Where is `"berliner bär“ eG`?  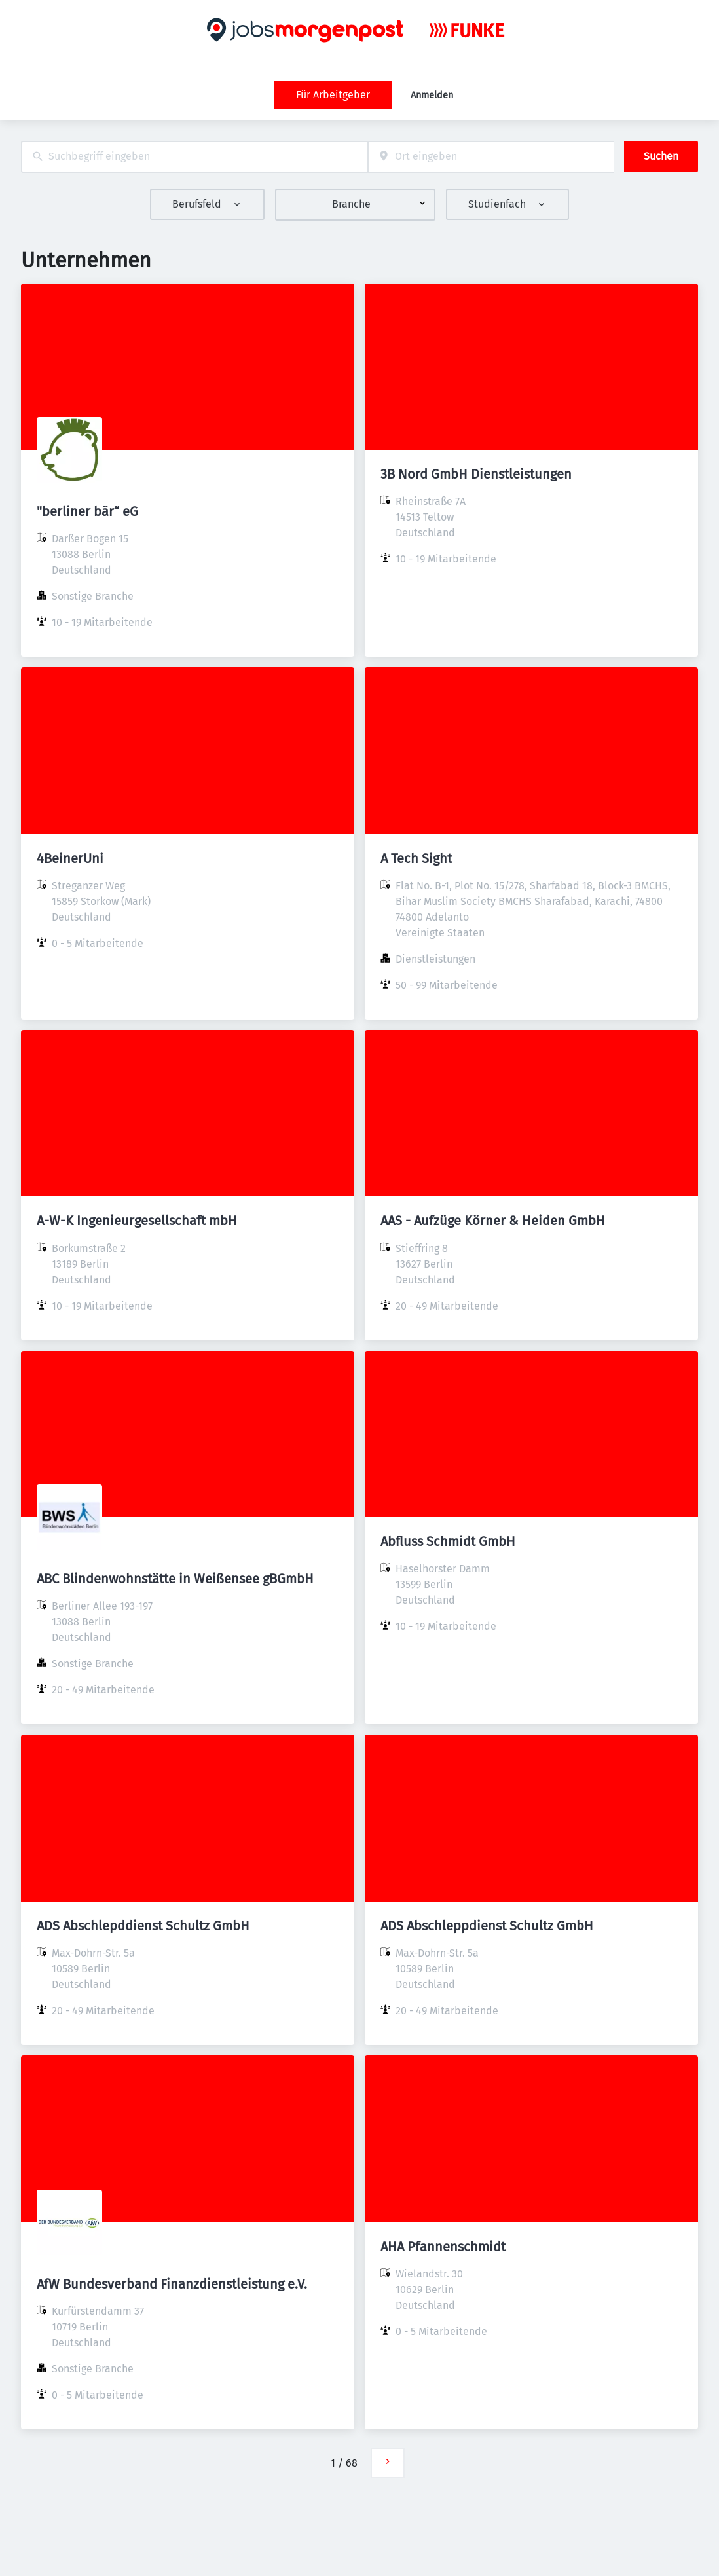
"berliner bär“ eG is located at coordinates (87, 511).